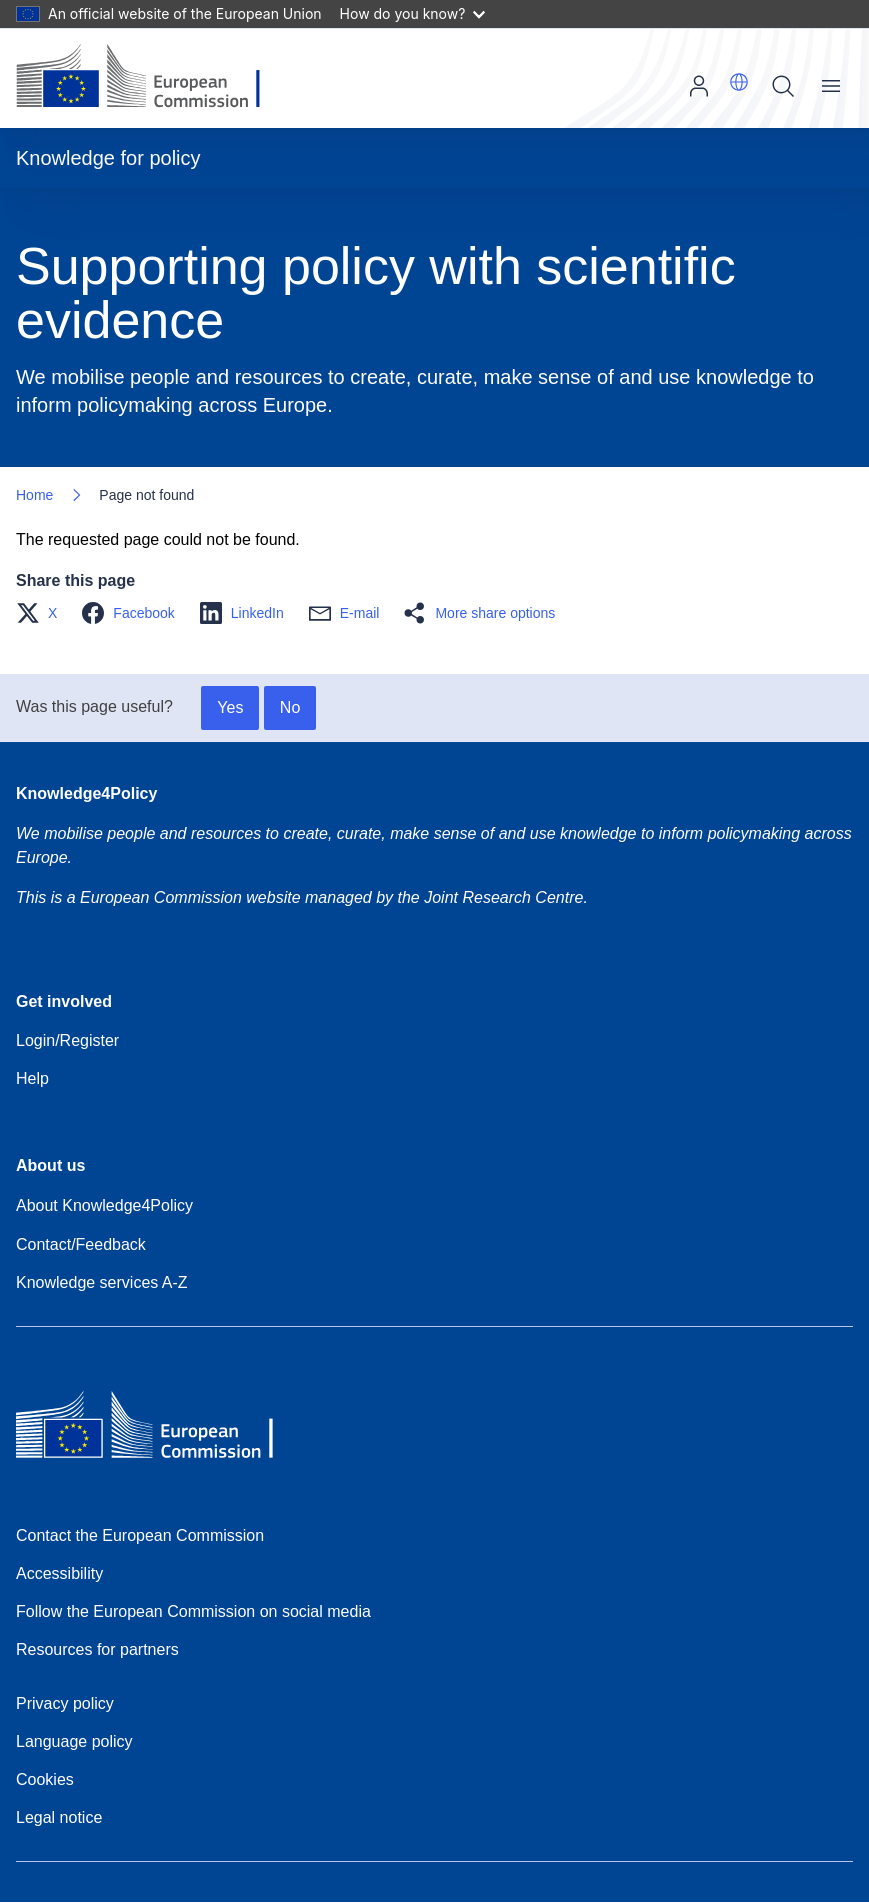 The width and height of the screenshot is (869, 1903). I want to click on Cookies, so click(45, 1779).